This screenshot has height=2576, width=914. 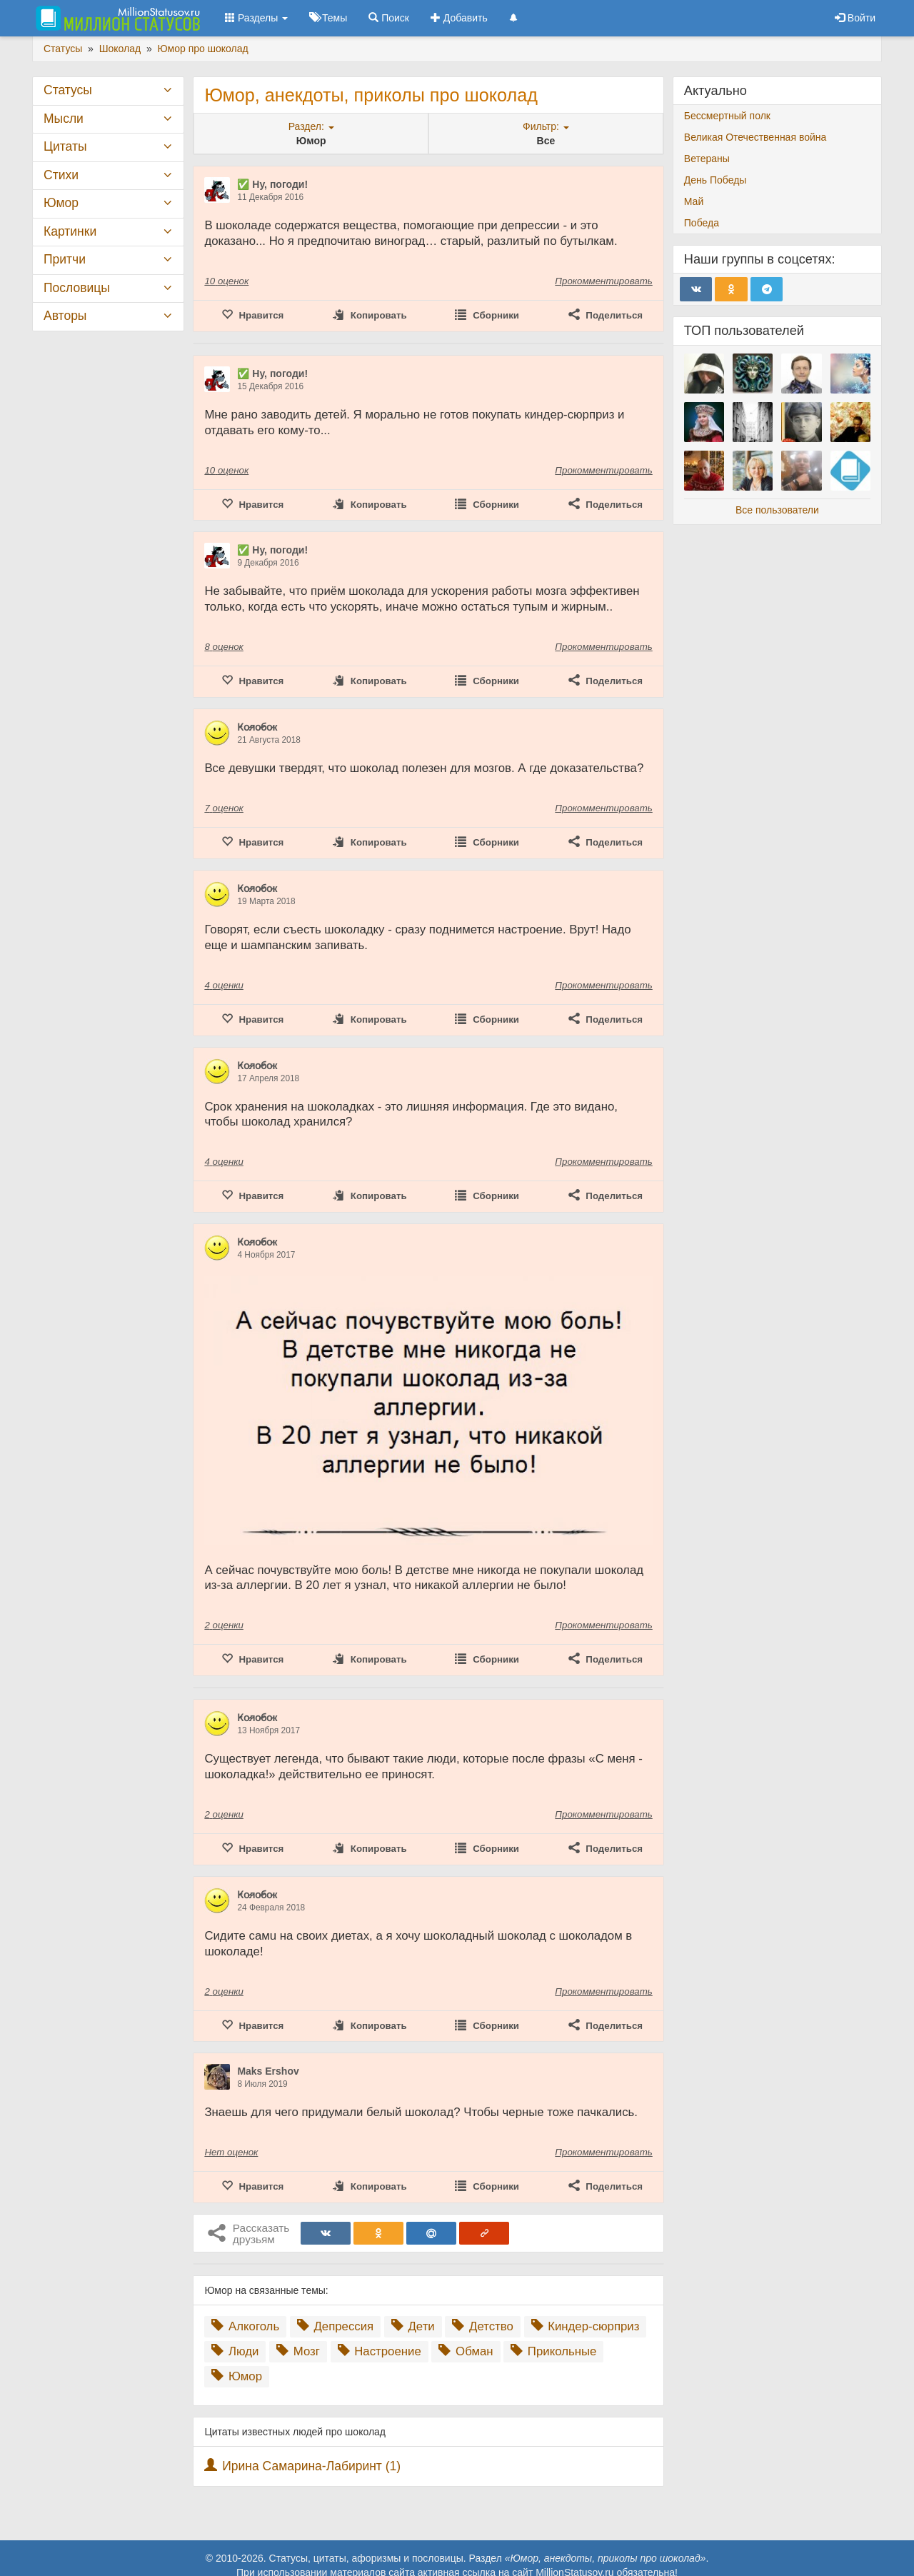 I want to click on Ирина Самарина-Лабиринт (1), so click(x=311, y=2466).